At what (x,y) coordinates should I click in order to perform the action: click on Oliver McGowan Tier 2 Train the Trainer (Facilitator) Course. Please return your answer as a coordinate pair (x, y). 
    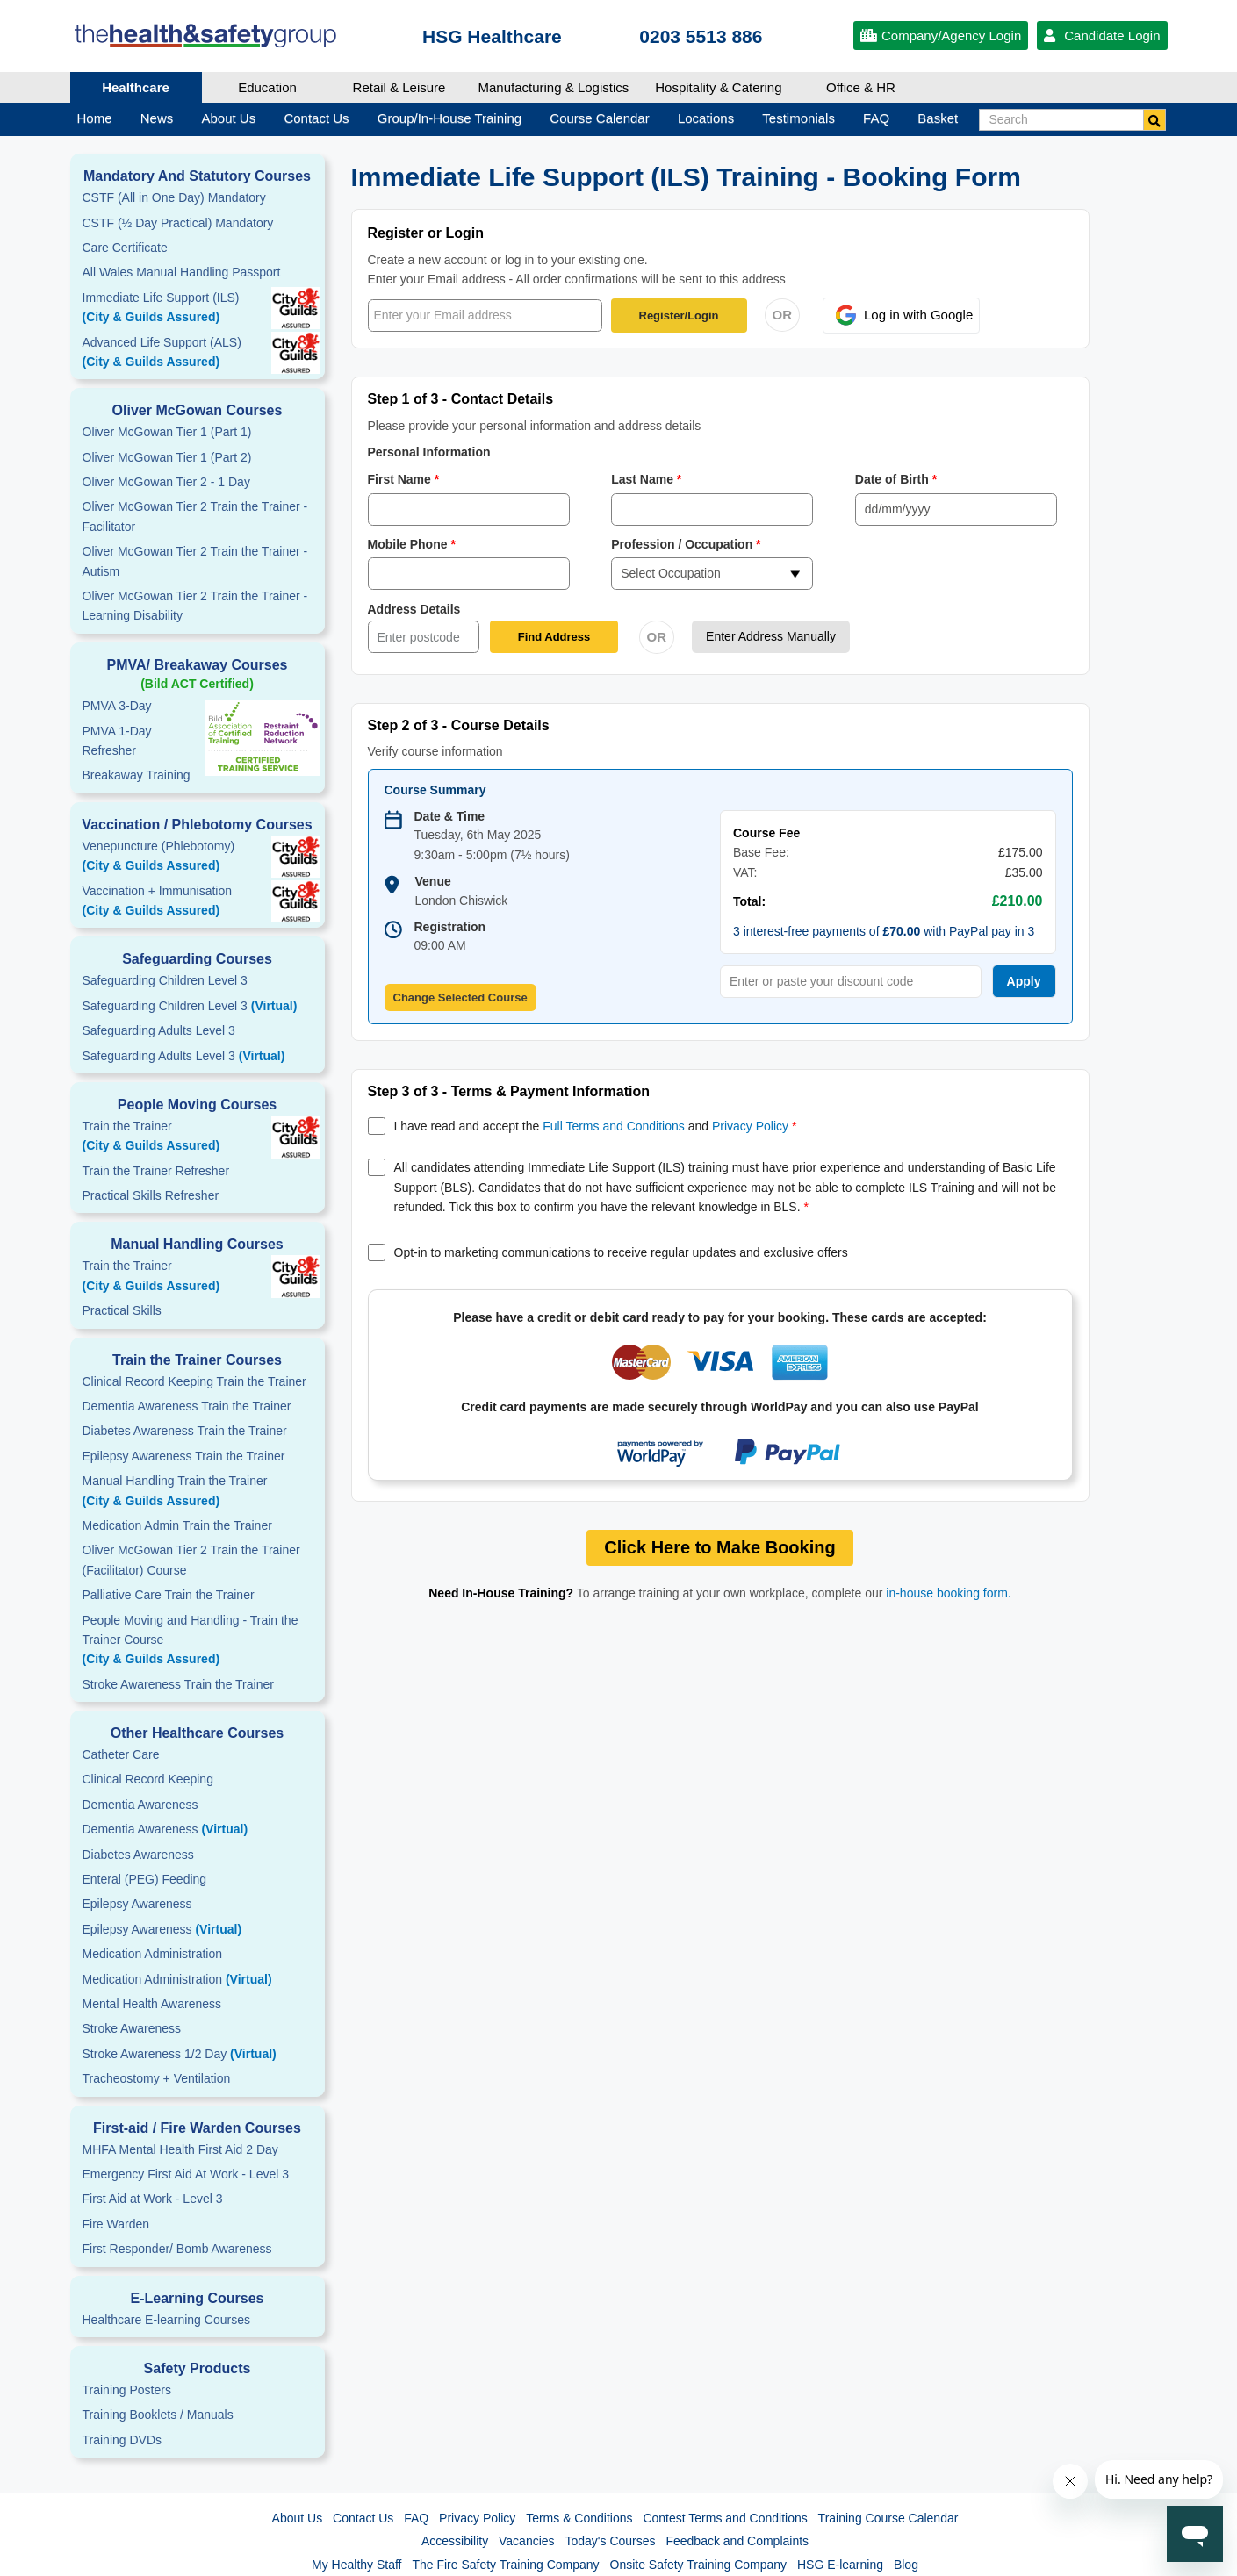
    Looking at the image, I should click on (191, 1559).